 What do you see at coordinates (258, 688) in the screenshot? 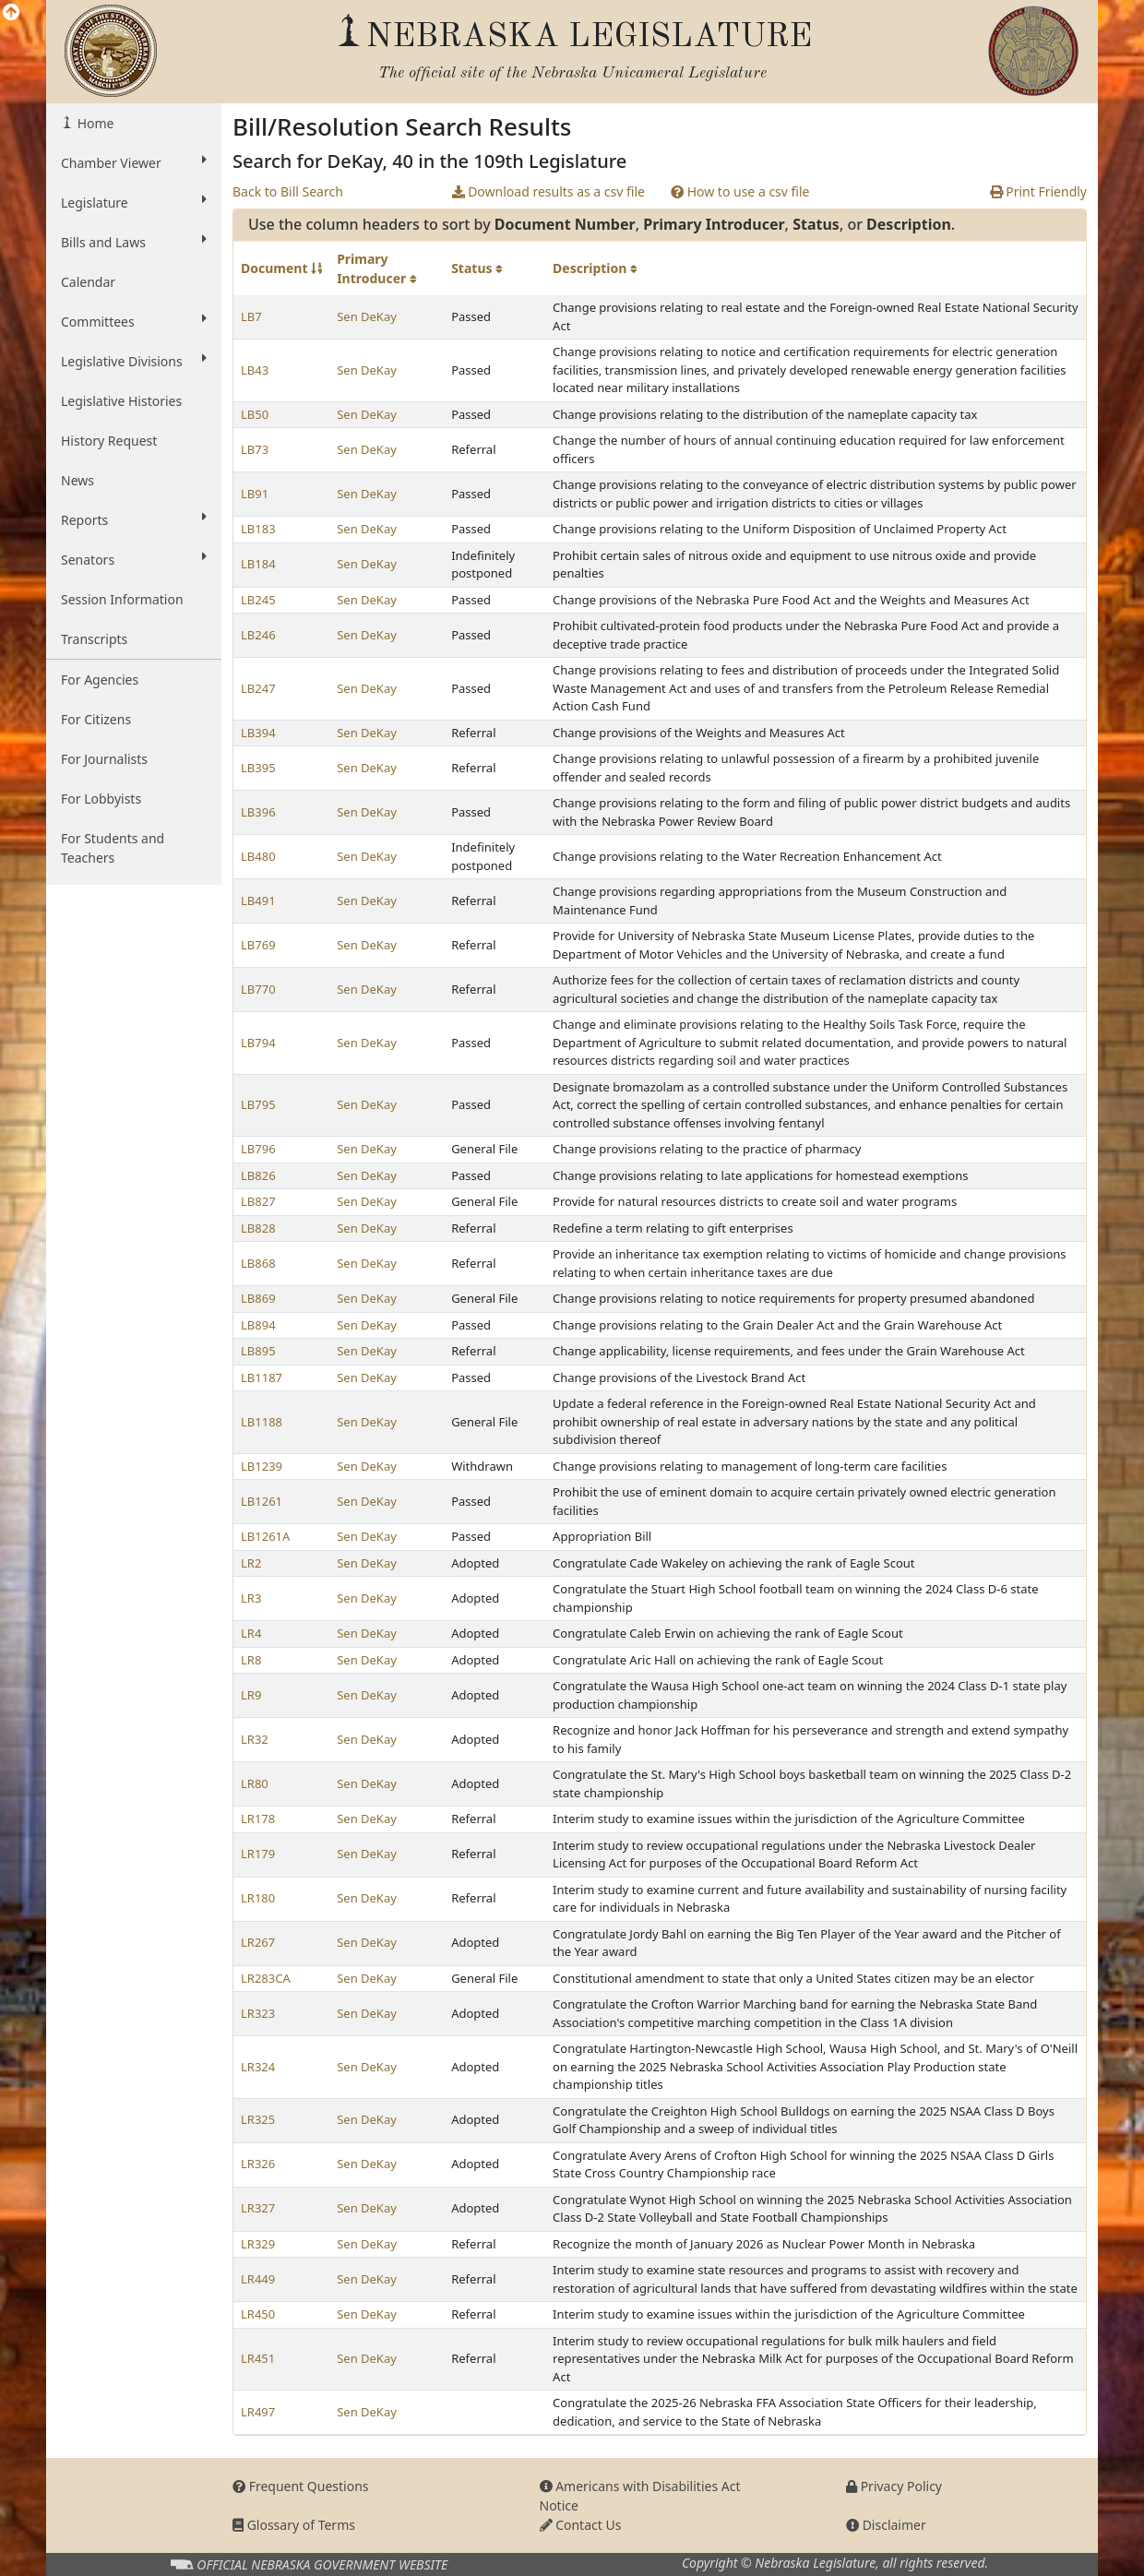
I see `LB247` at bounding box center [258, 688].